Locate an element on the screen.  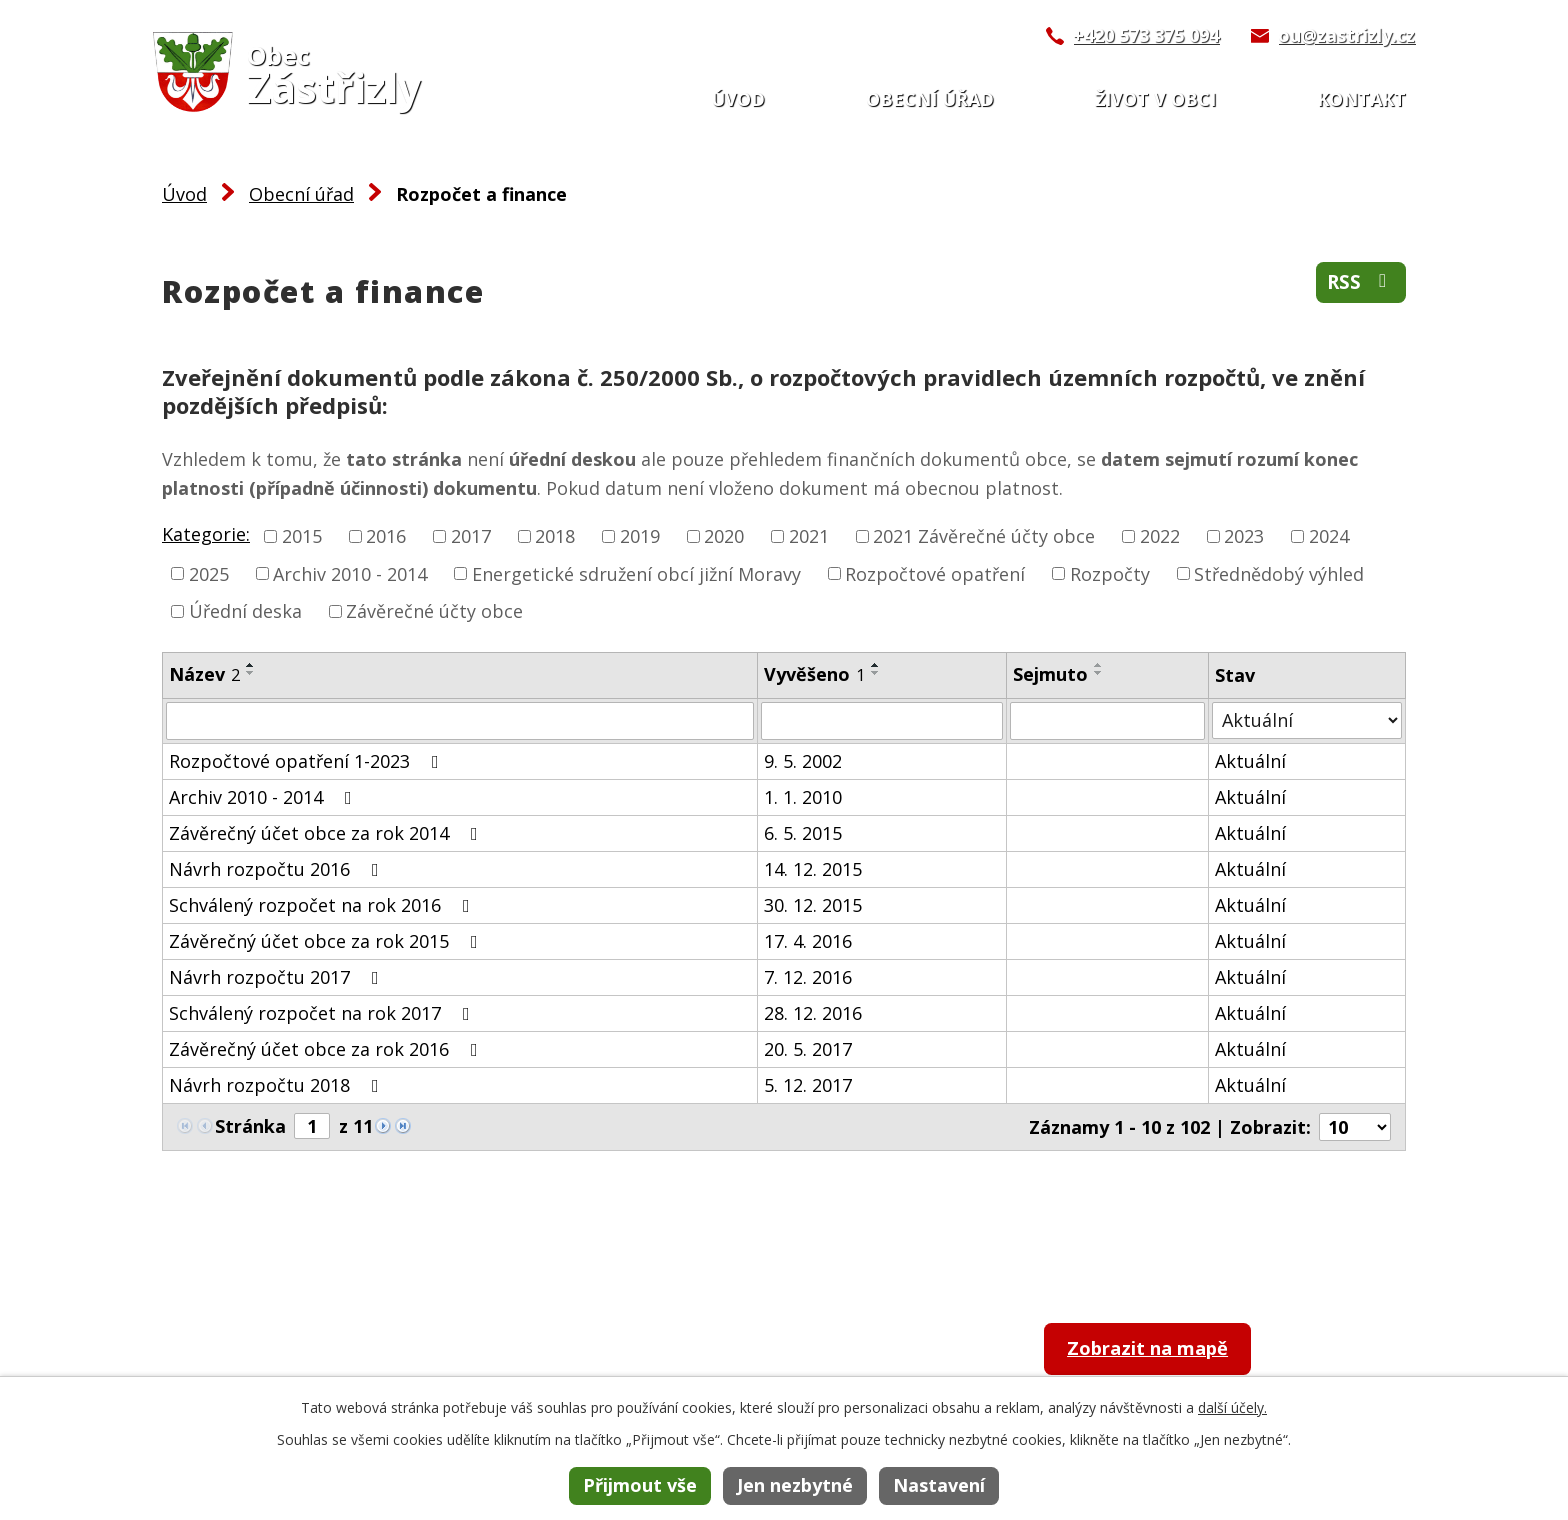
Energetické sdružení obcí jižní Moravy is located at coordinates (636, 573).